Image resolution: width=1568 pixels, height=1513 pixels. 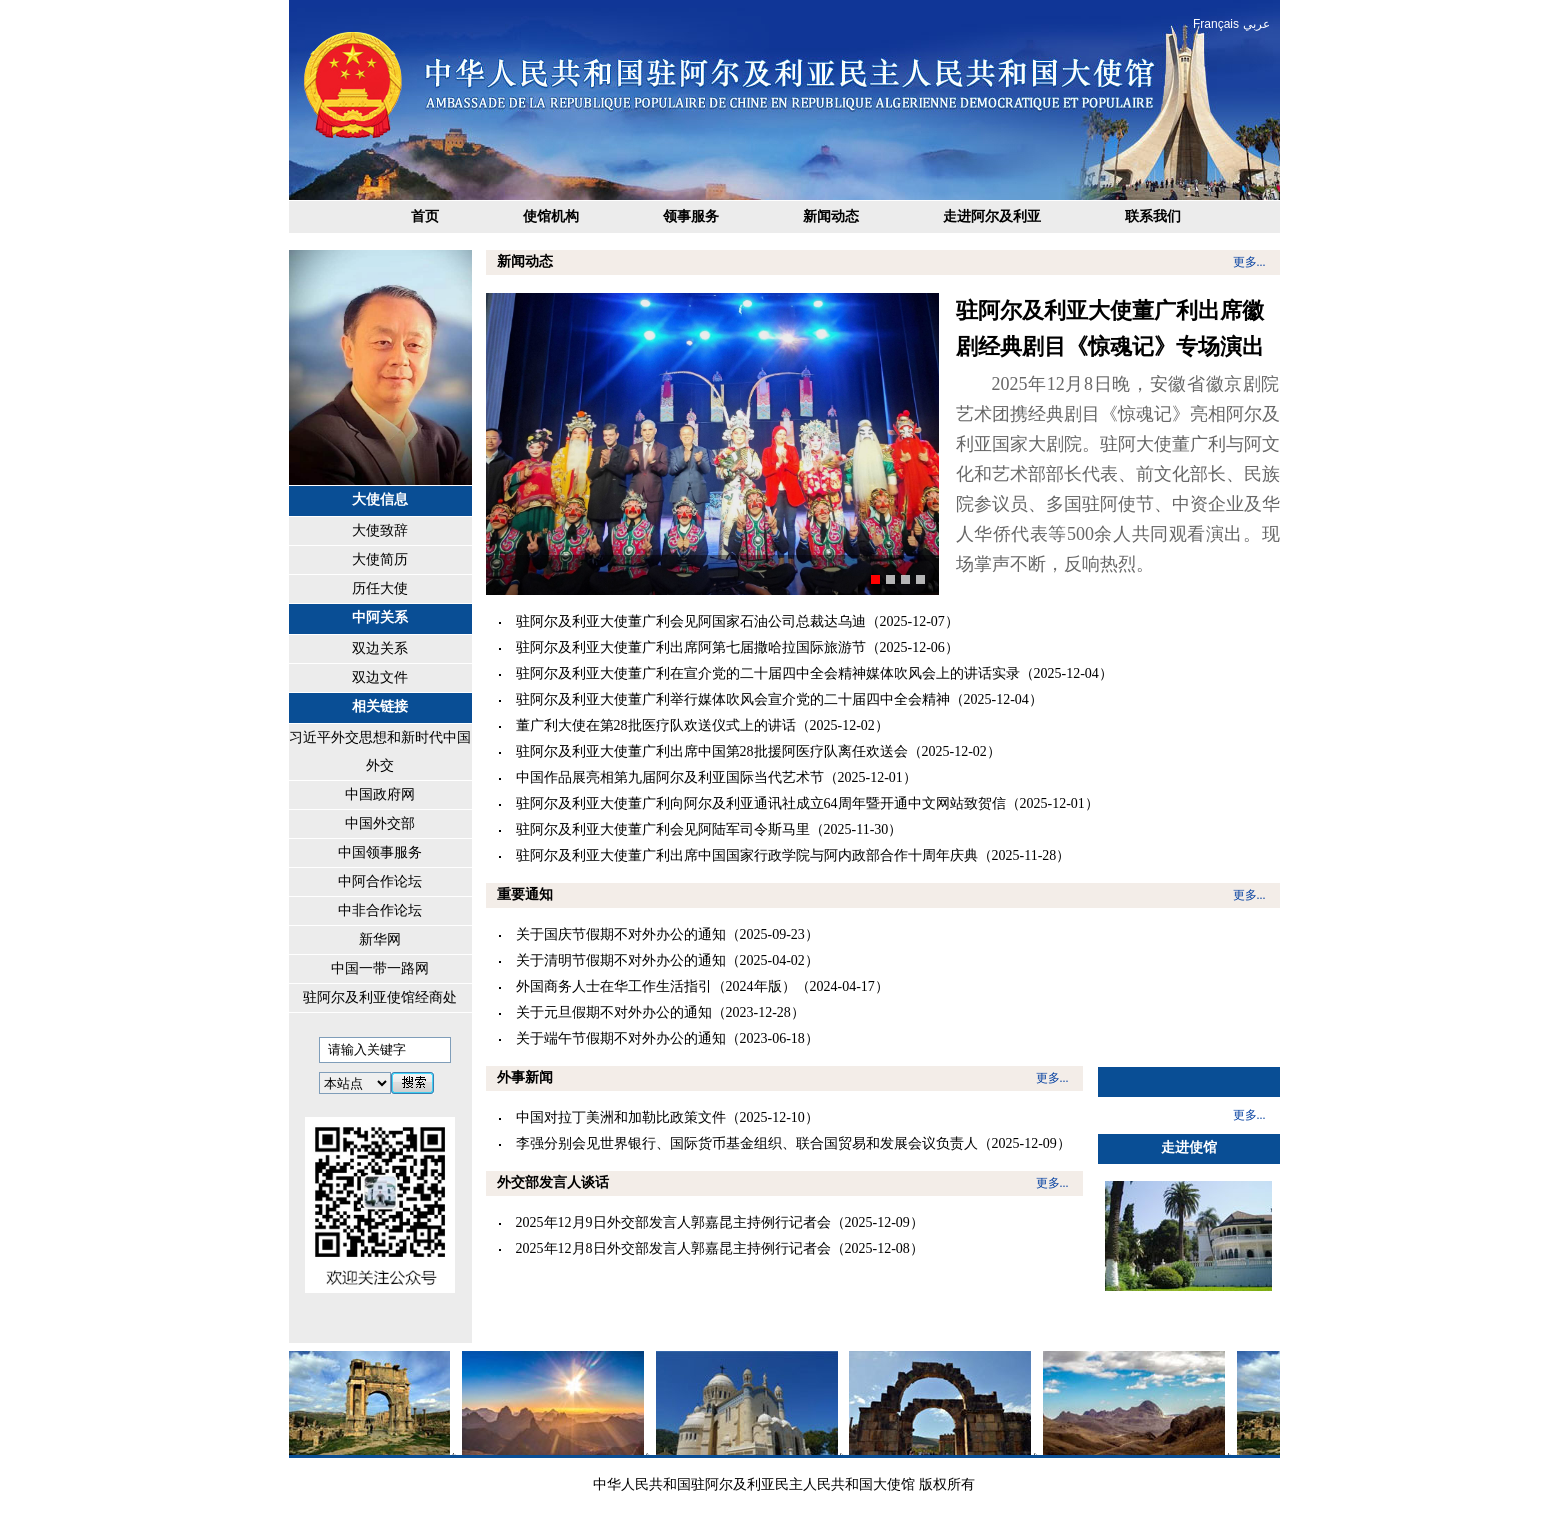 What do you see at coordinates (737, 621) in the screenshot?
I see `驻阿尔及利亚大使董广利会见阿国家石油公司总裁达乌迪（2025-12-07）` at bounding box center [737, 621].